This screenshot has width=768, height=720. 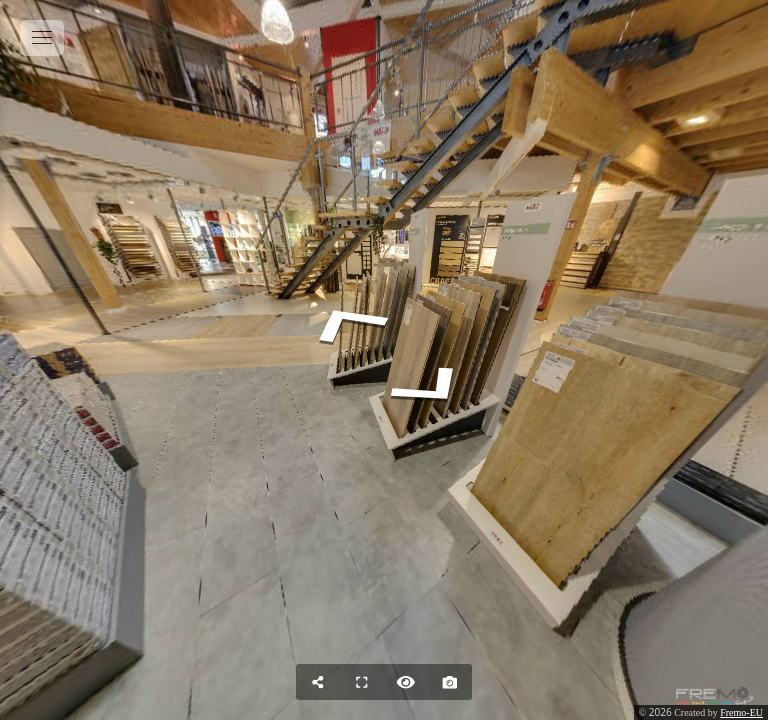 What do you see at coordinates (42, 38) in the screenshot?
I see `[toggle menu]` at bounding box center [42, 38].